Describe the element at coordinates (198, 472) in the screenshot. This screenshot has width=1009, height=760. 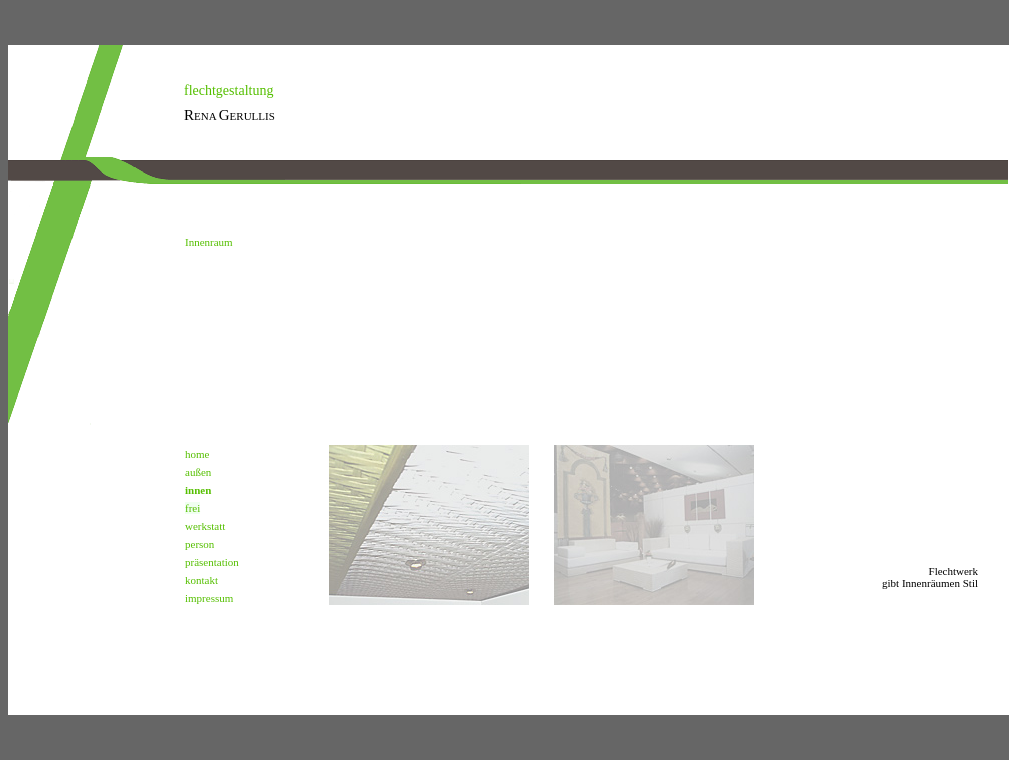
I see `außen` at that location.